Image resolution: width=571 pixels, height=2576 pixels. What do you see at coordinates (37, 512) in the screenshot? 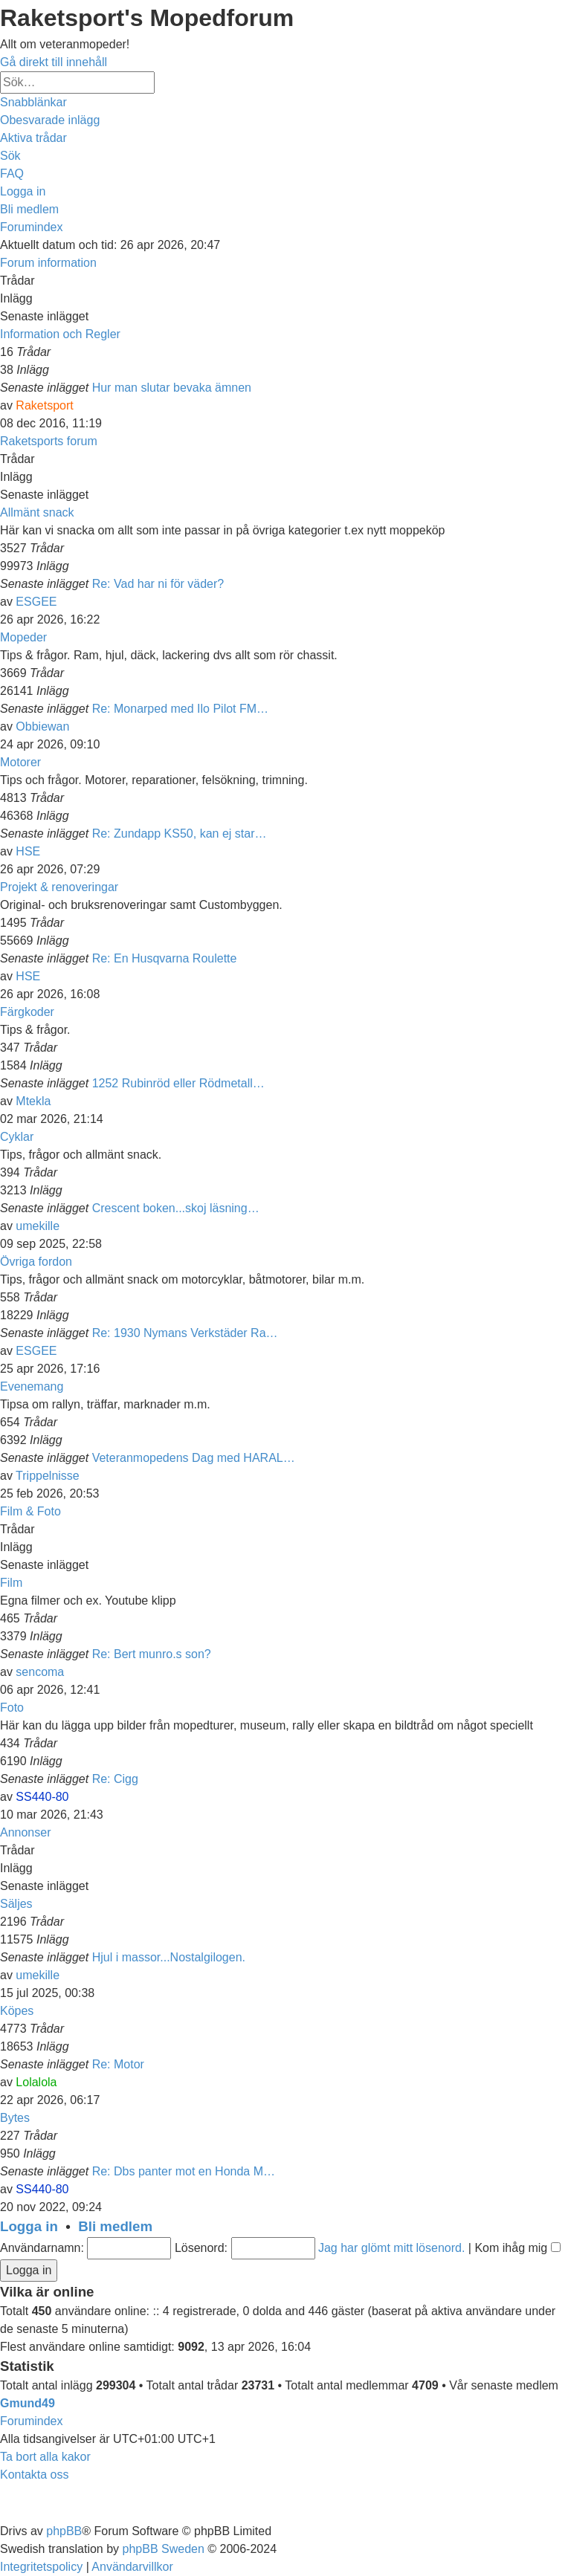
I see `Allmänt snack` at bounding box center [37, 512].